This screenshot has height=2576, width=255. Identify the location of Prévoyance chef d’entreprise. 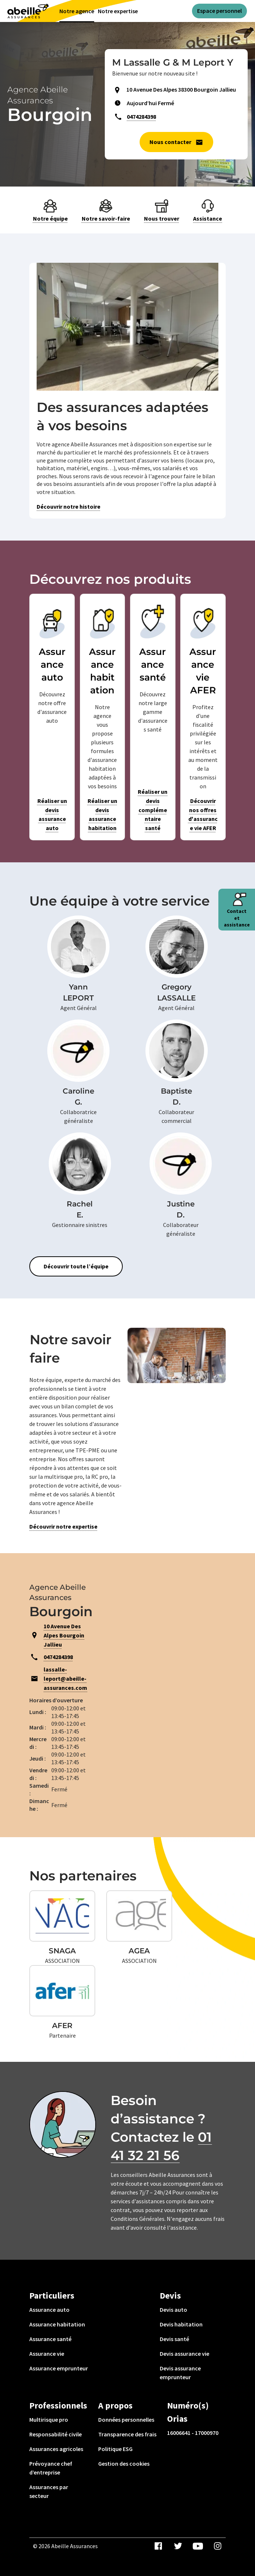
(50, 2468).